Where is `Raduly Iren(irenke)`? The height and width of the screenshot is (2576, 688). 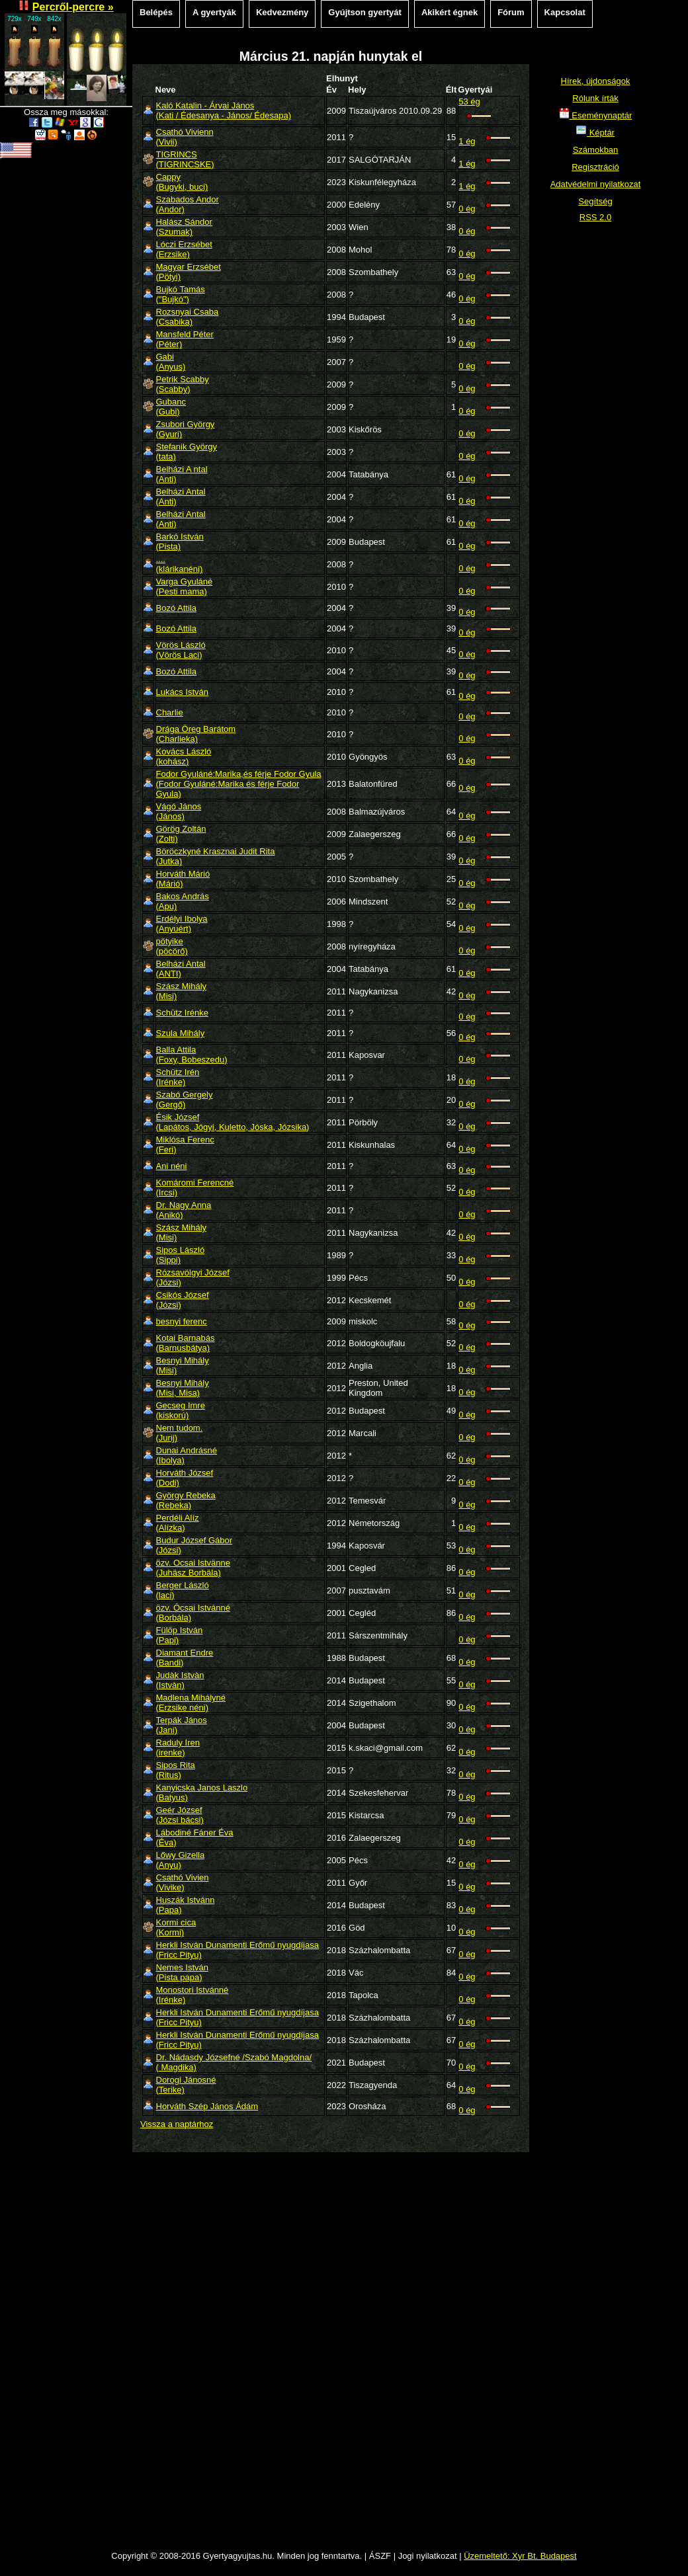 Raduly Iren(irenke) is located at coordinates (178, 1747).